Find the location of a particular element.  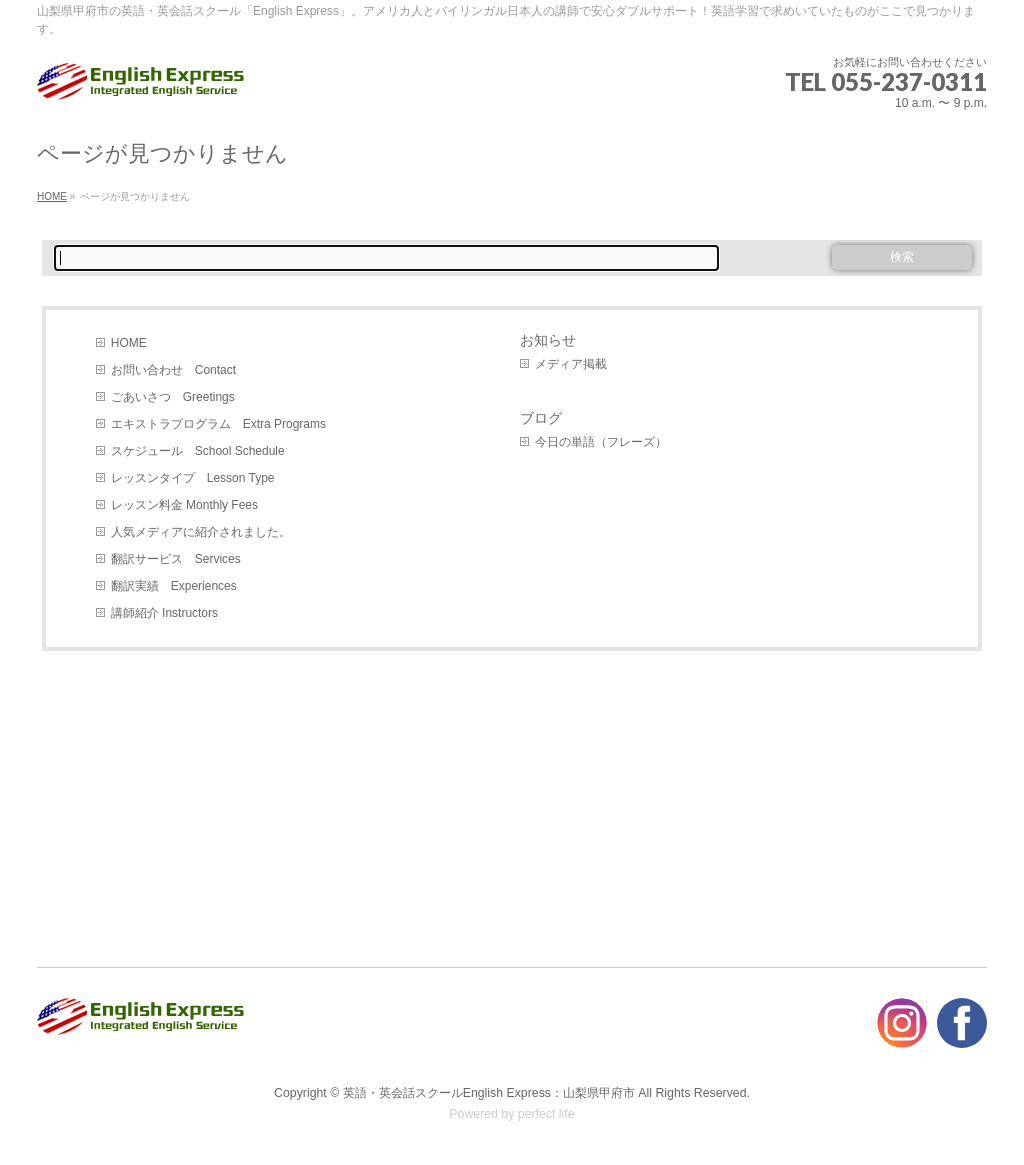

perfect life is located at coordinates (546, 1114).